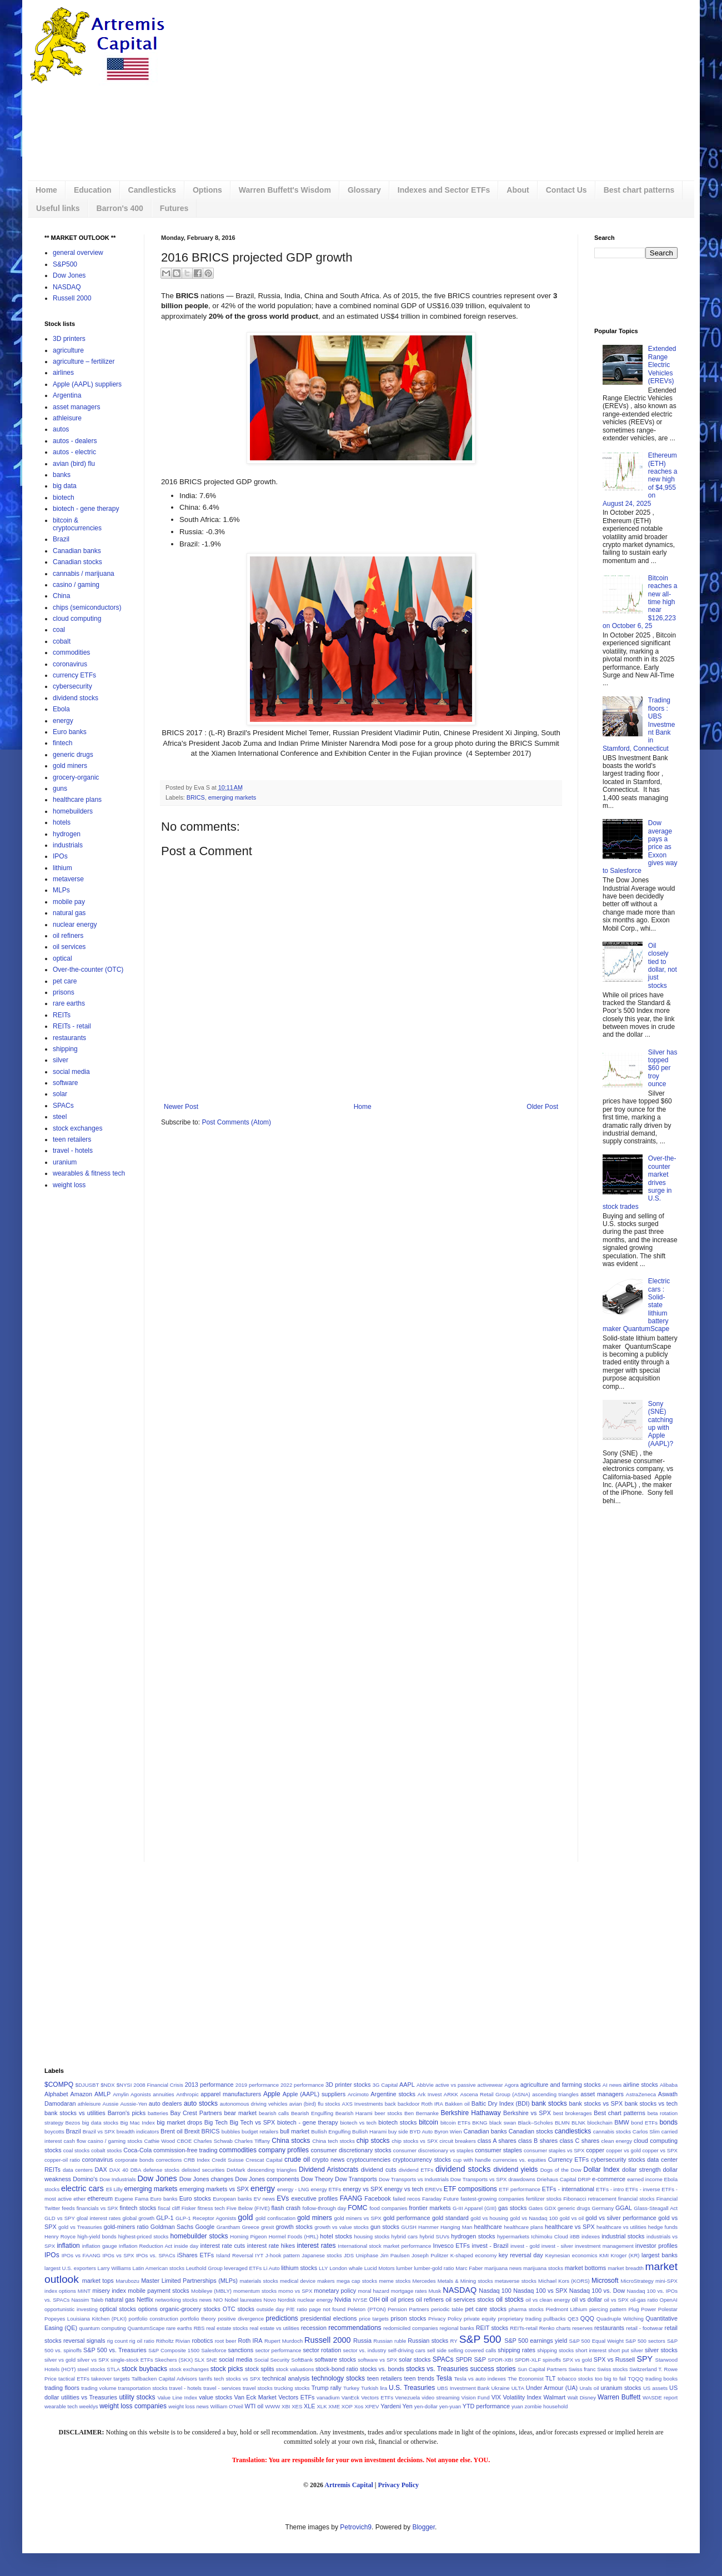 This screenshot has width=722, height=2576. I want to click on Dow Jones components, so click(267, 2179).